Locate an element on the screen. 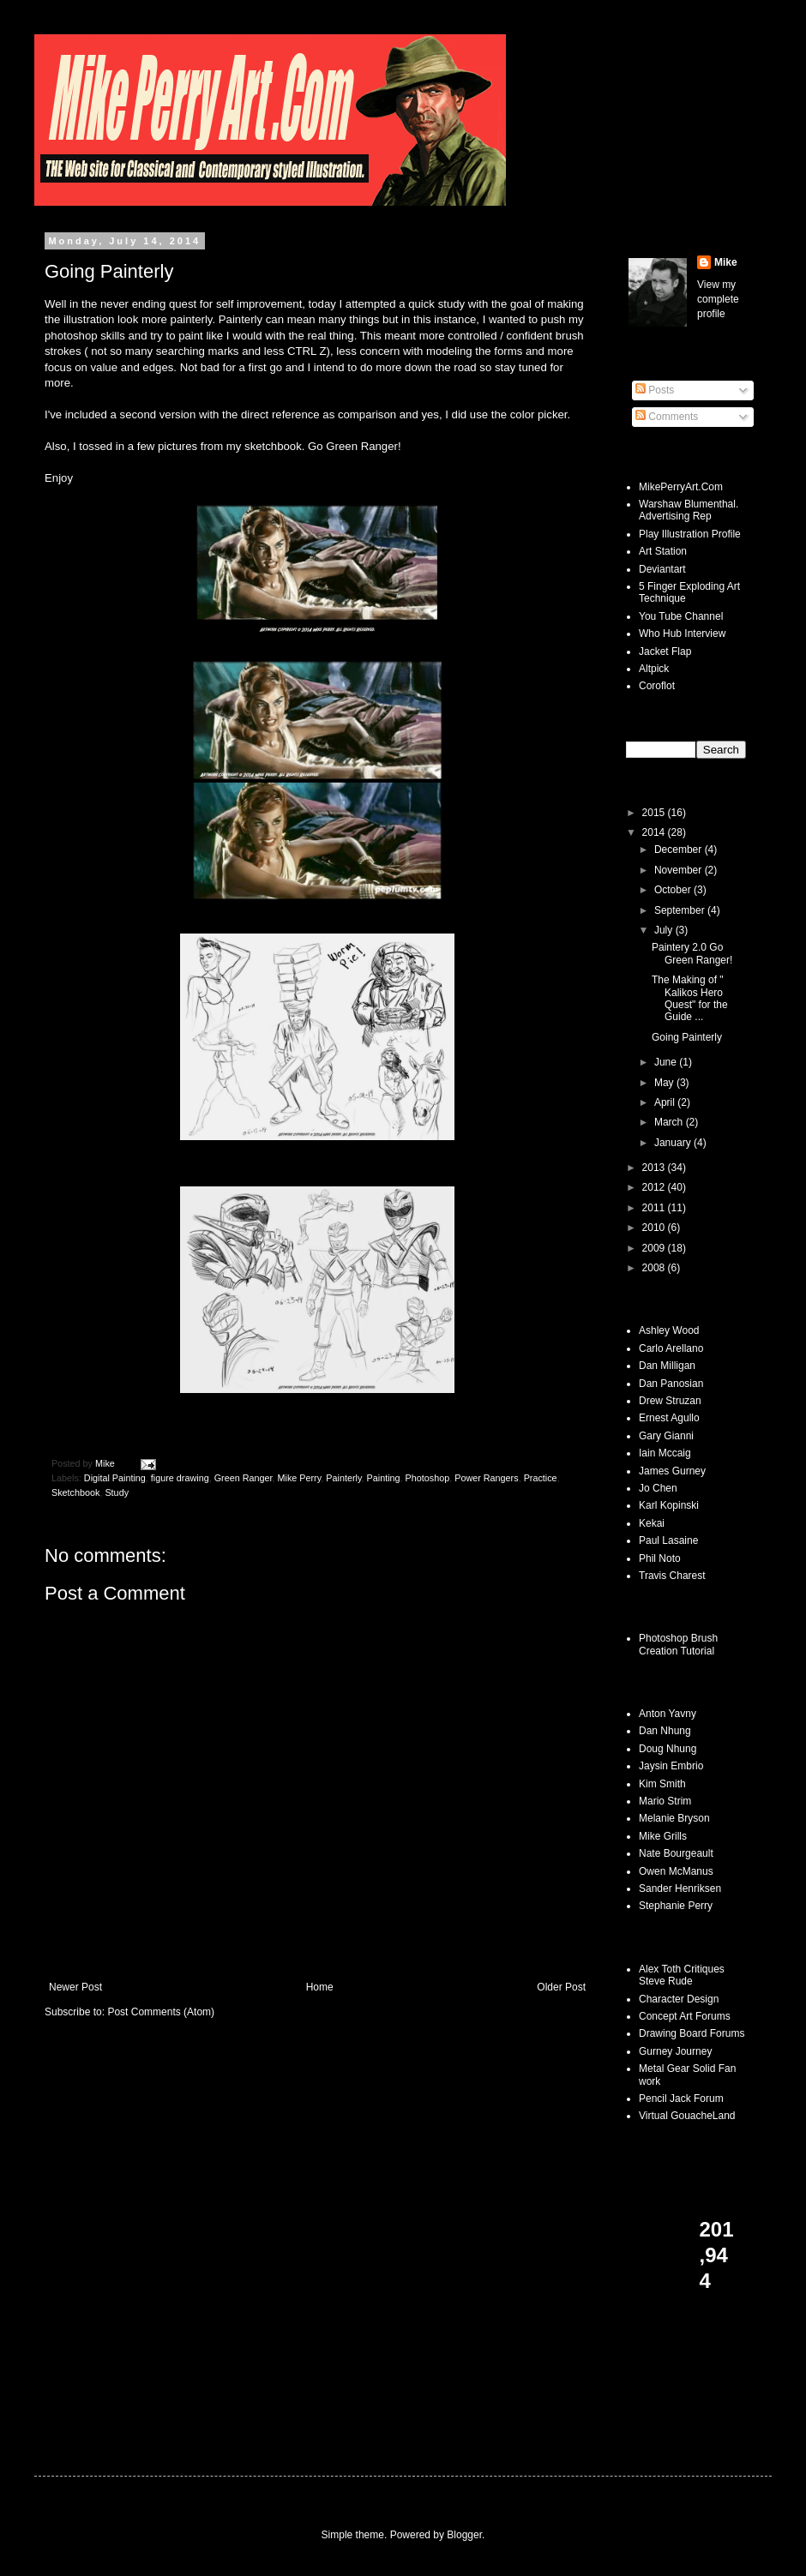 This screenshot has width=806, height=2576. Paul Lasaine is located at coordinates (668, 1540).